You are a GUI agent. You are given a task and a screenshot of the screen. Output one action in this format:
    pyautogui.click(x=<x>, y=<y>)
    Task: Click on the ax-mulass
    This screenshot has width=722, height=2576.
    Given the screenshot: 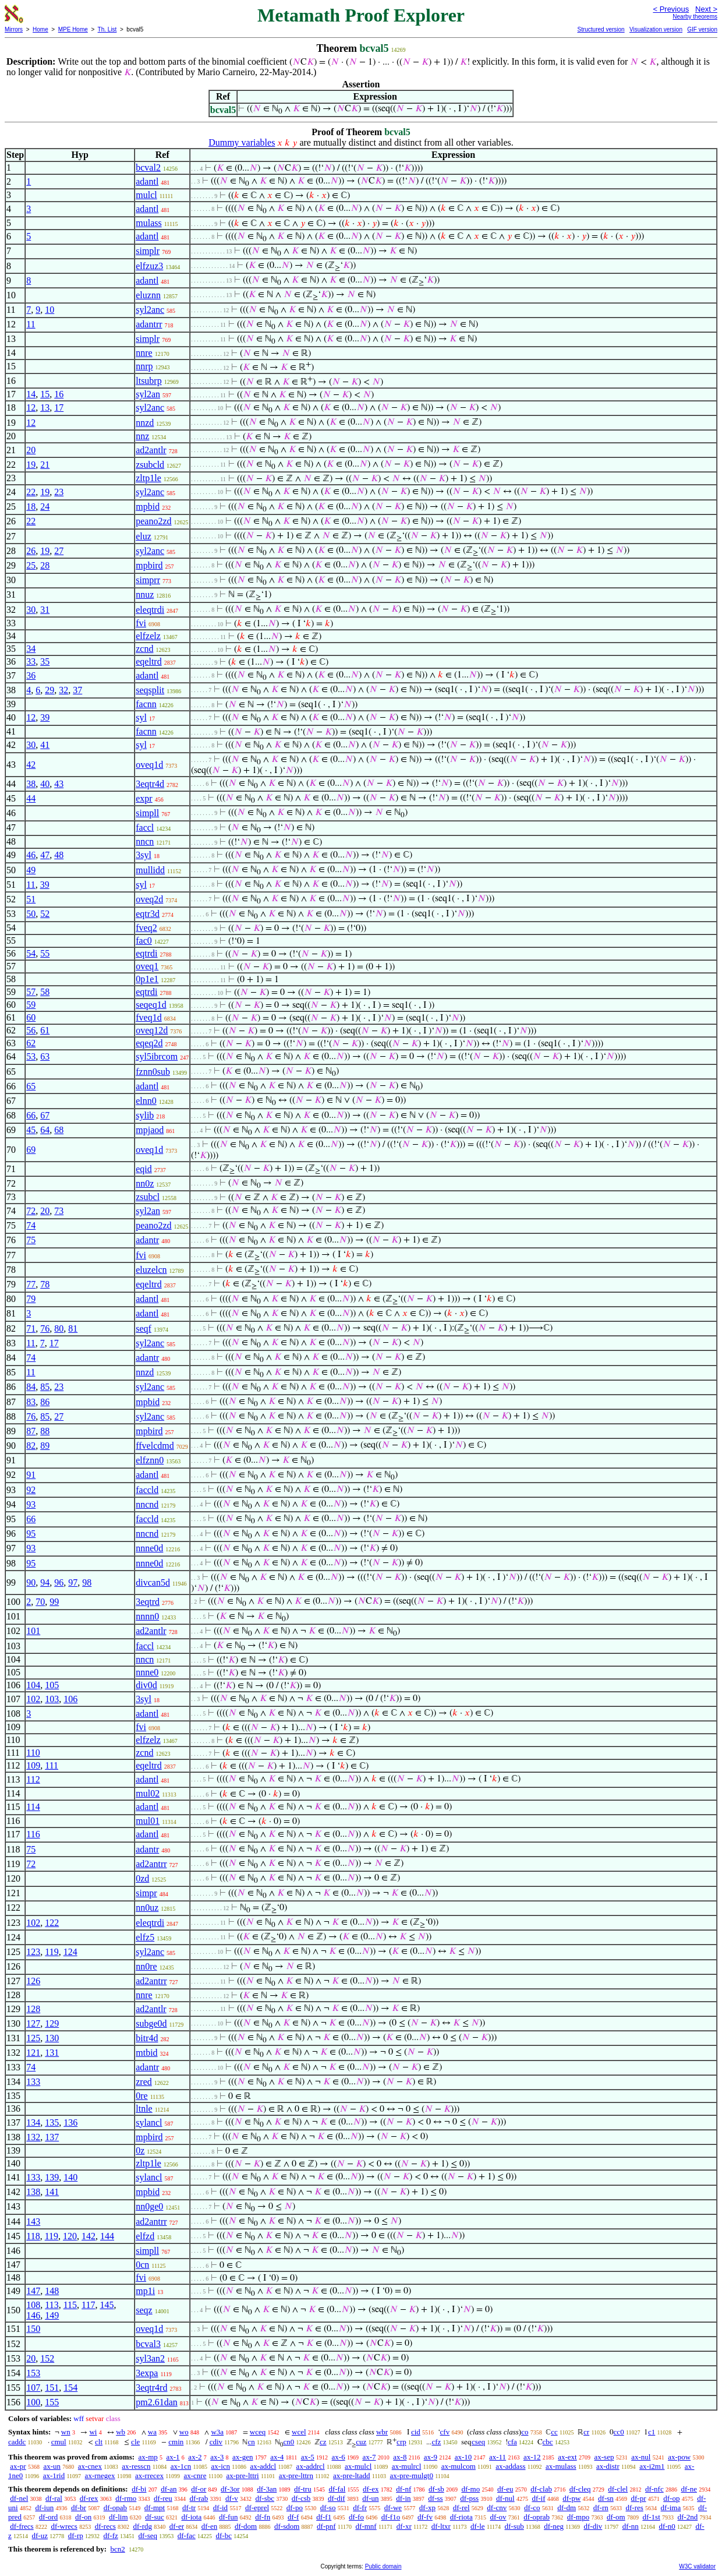 What is the action you would take?
    pyautogui.click(x=561, y=2466)
    